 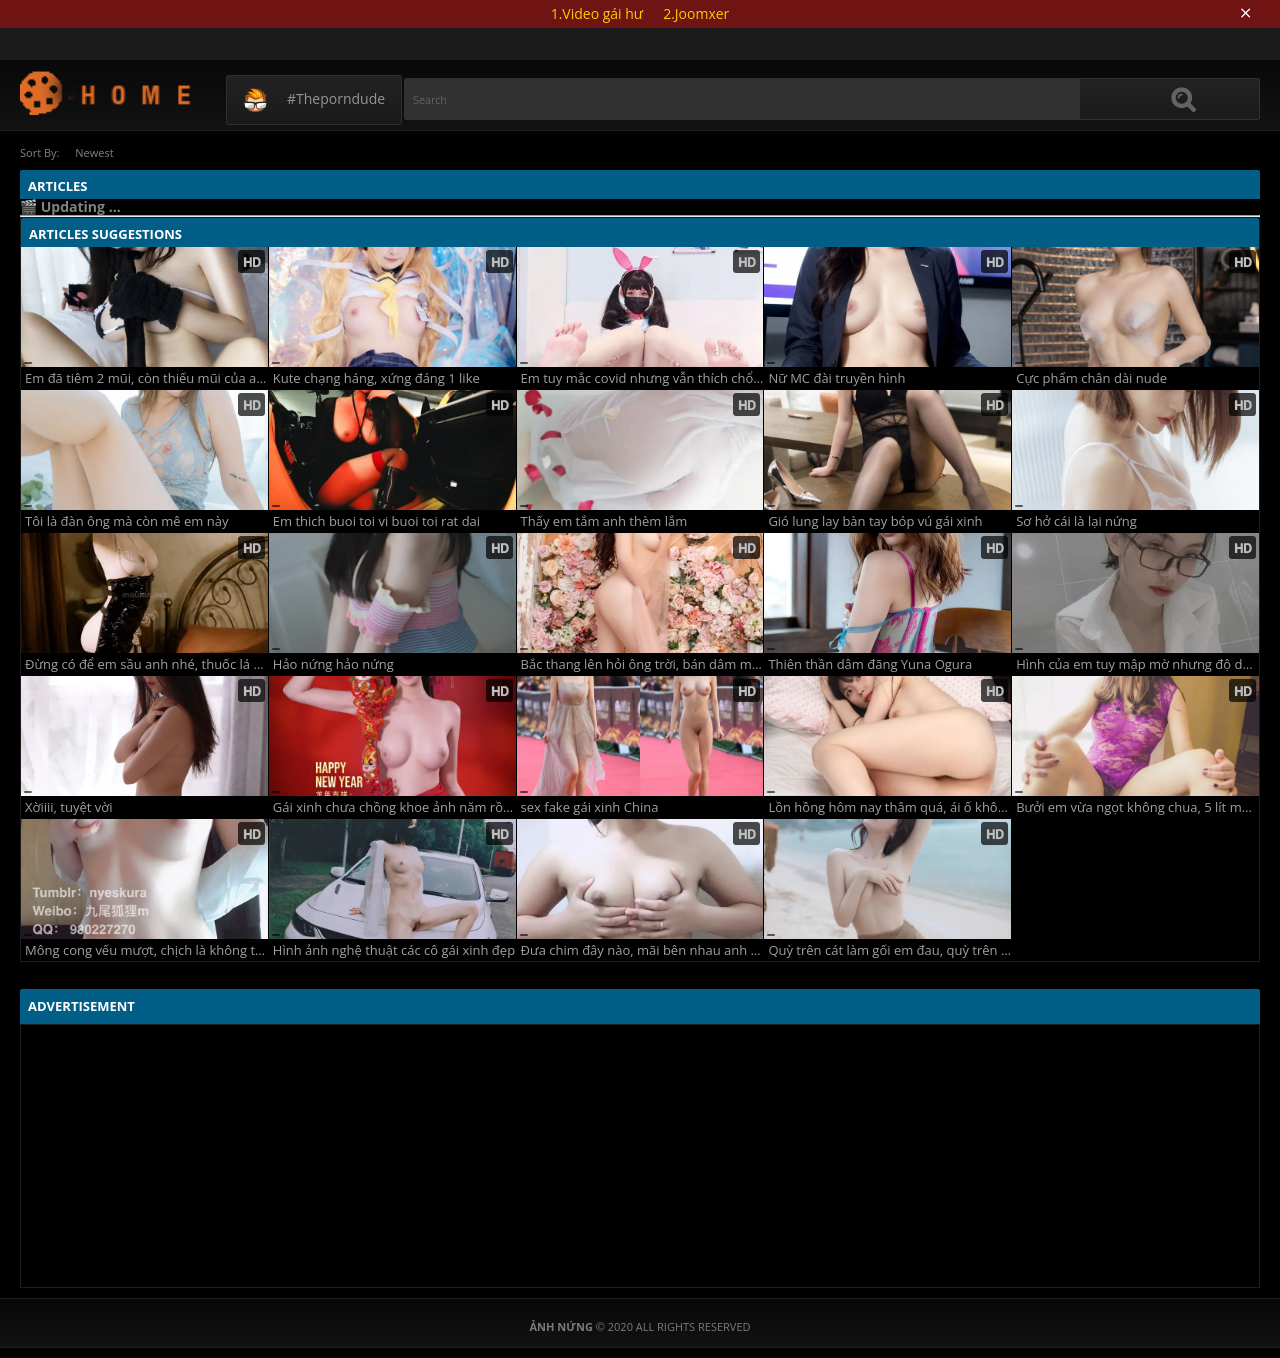 I want to click on 1.Video gái hư, so click(x=597, y=13).